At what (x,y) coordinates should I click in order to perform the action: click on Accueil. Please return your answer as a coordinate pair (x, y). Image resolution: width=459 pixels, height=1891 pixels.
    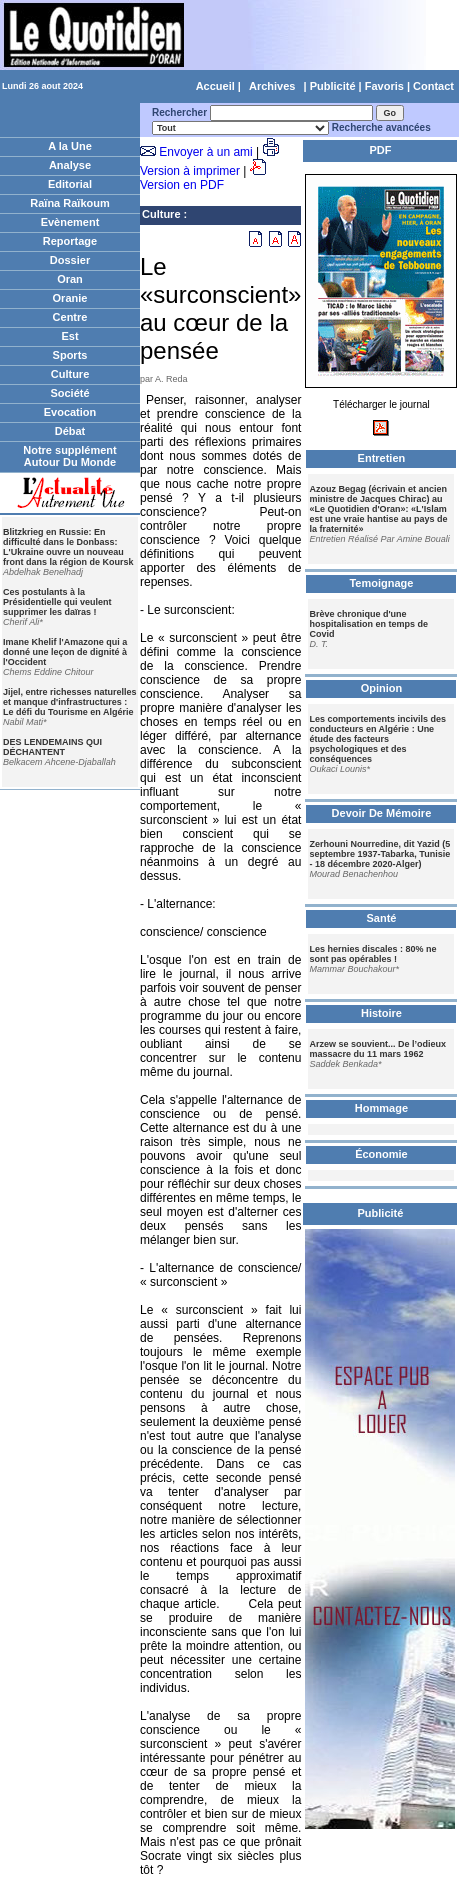
    Looking at the image, I should click on (215, 86).